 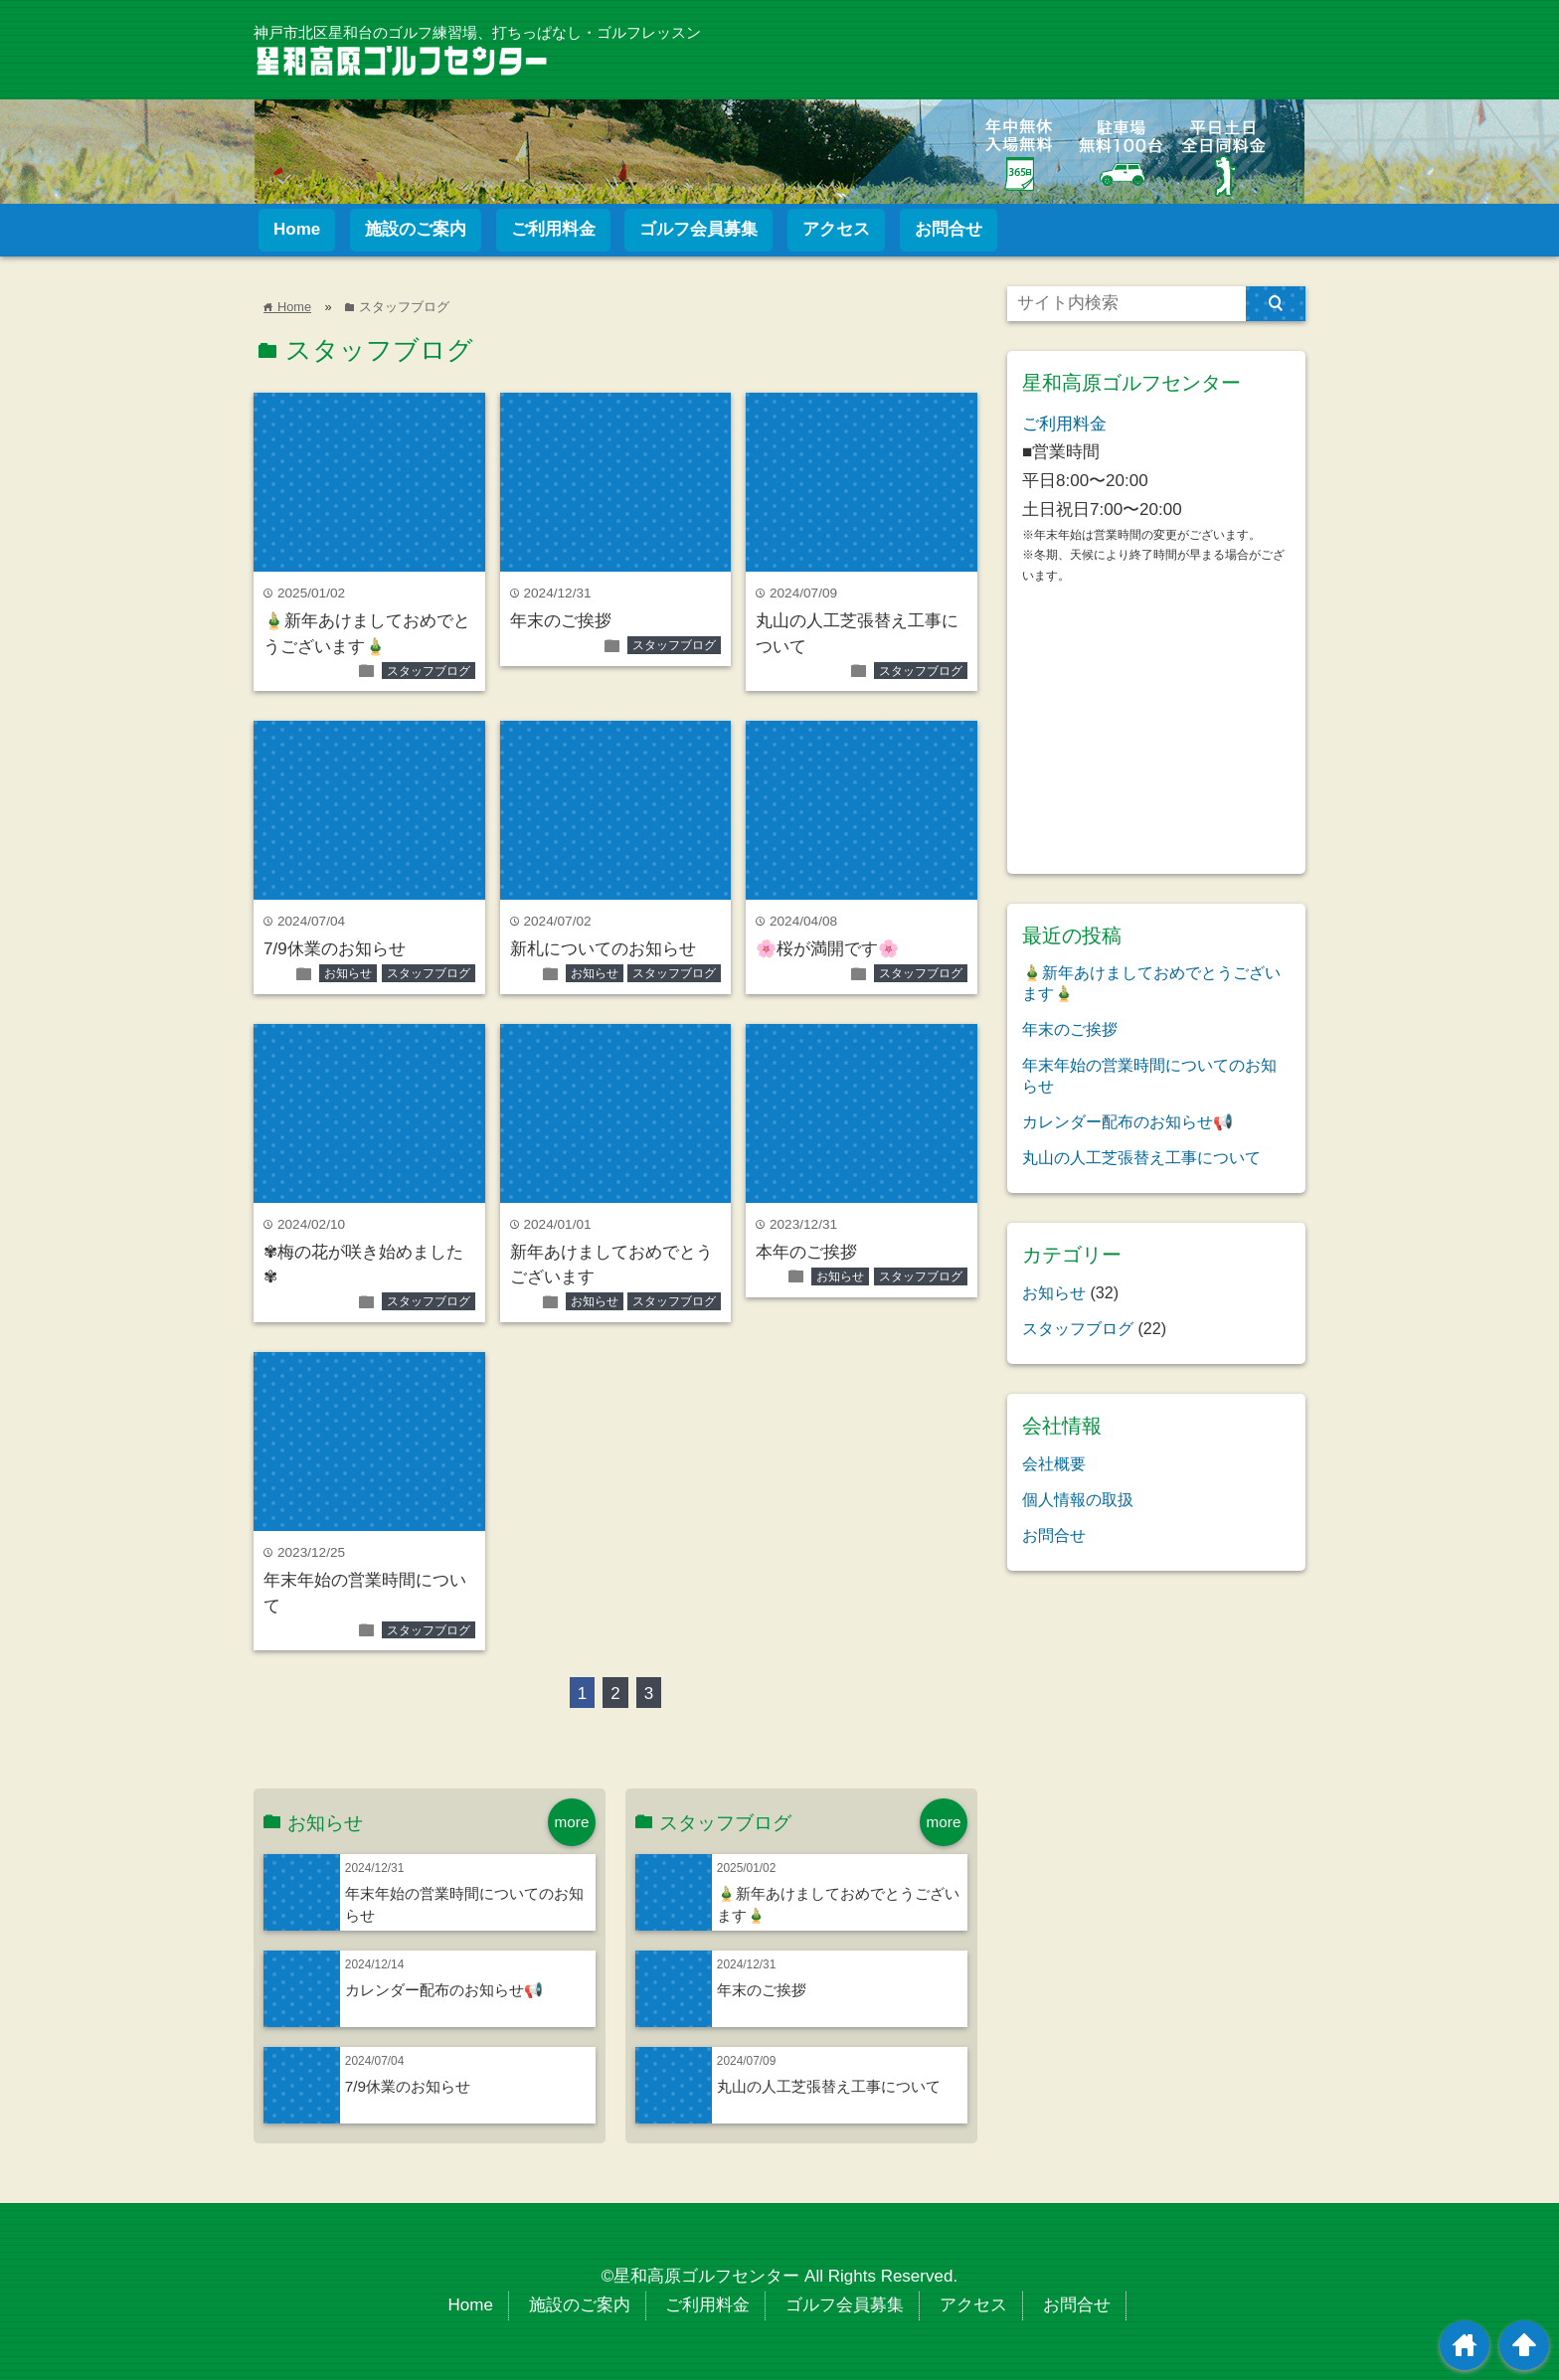 I want to click on 新札についてのお知らせ, so click(x=603, y=948).